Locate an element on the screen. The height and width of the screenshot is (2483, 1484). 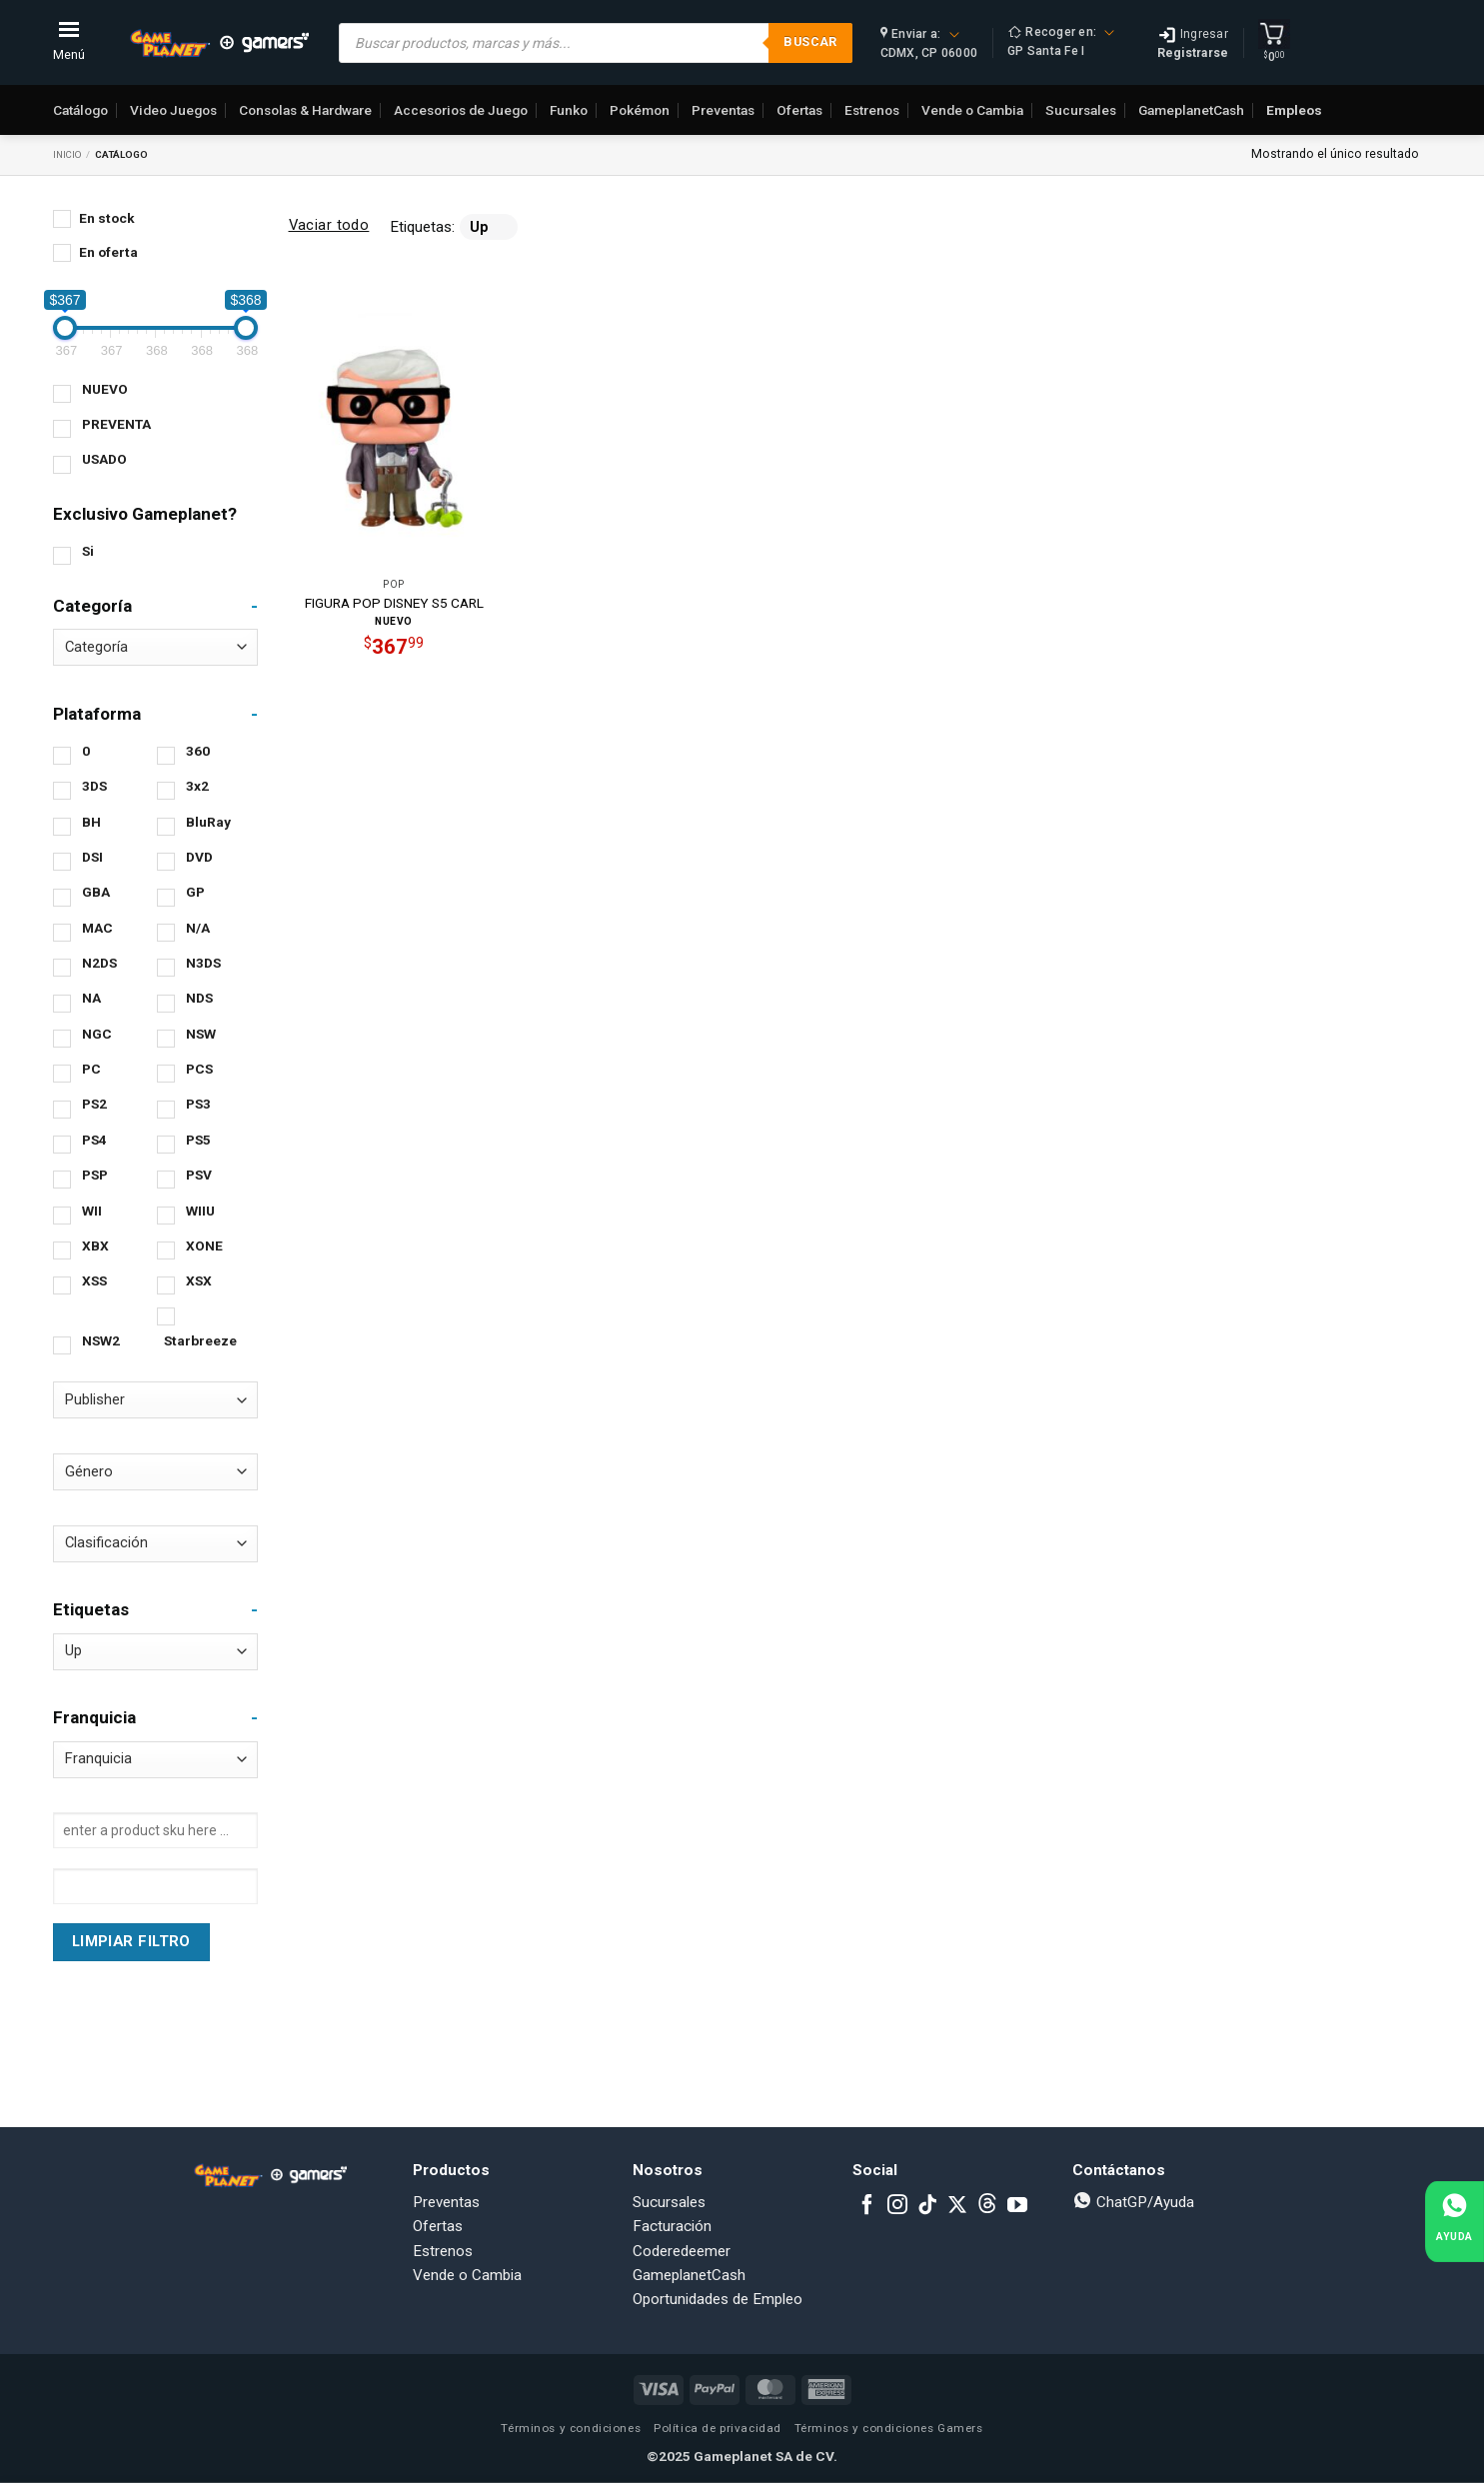
NSW is located at coordinates (201, 1034).